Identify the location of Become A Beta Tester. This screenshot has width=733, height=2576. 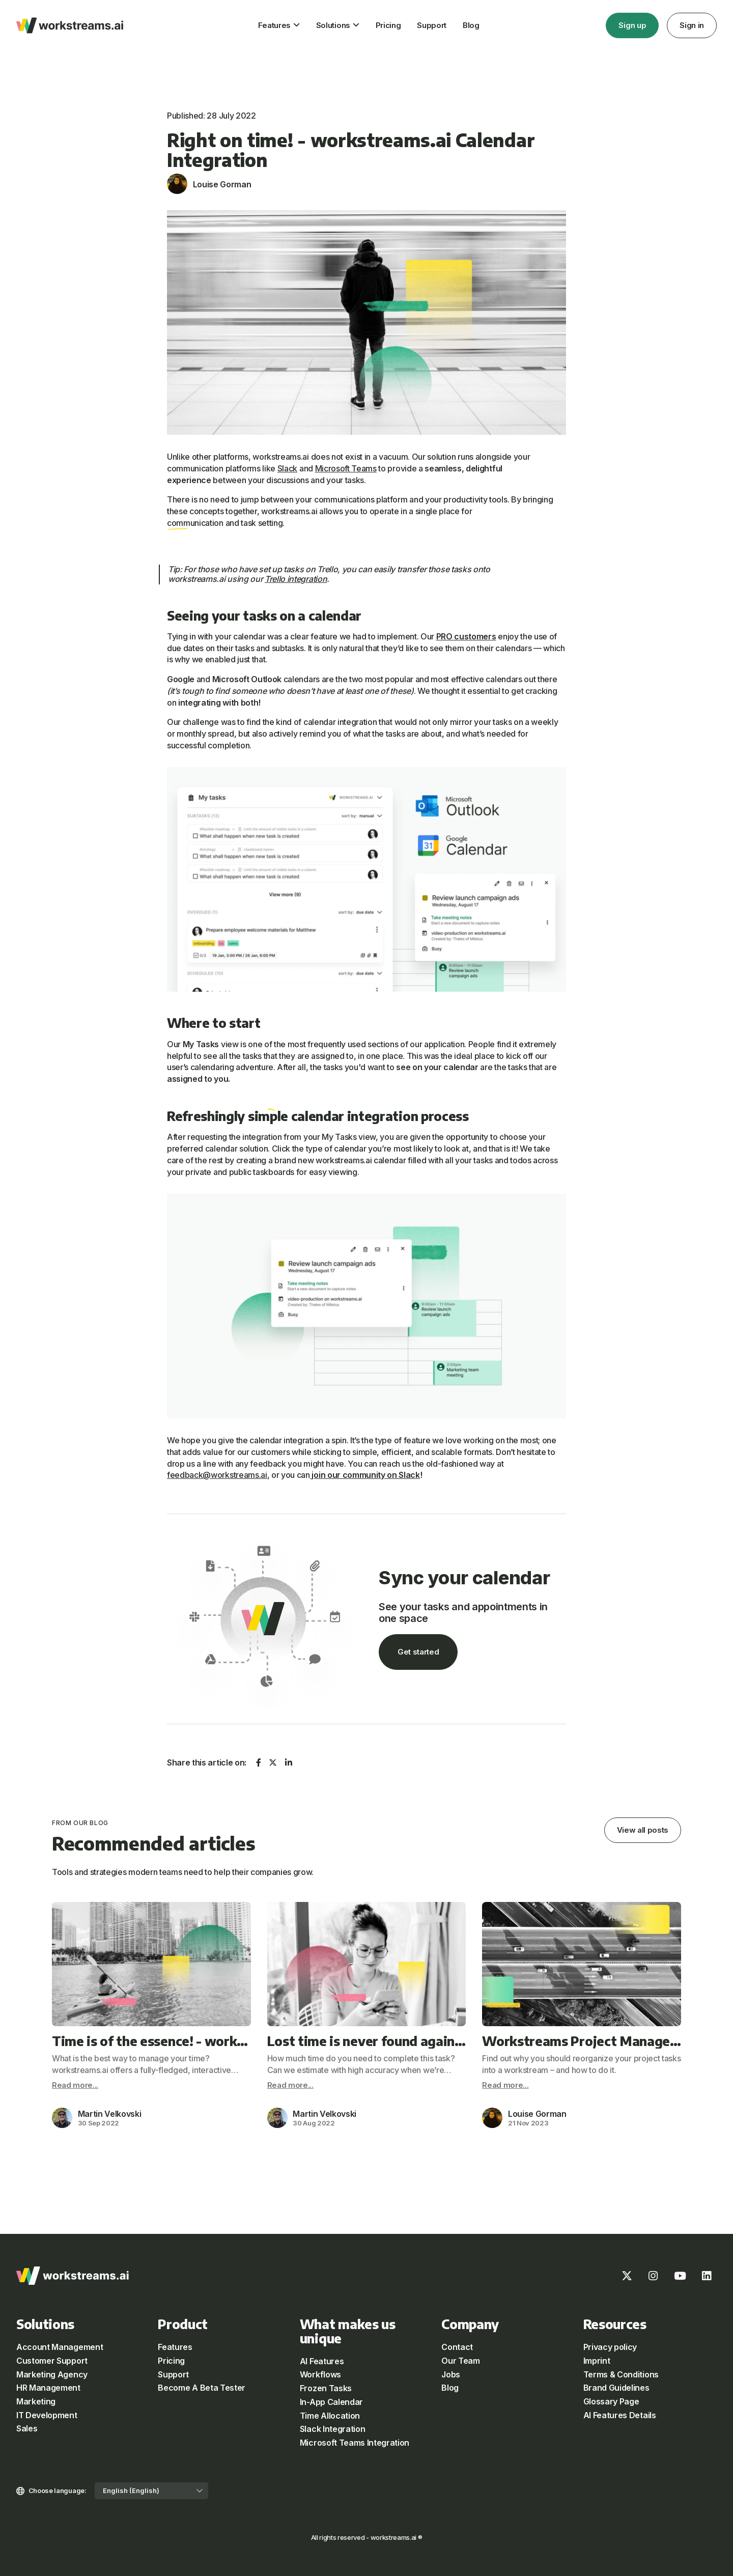
(201, 2388).